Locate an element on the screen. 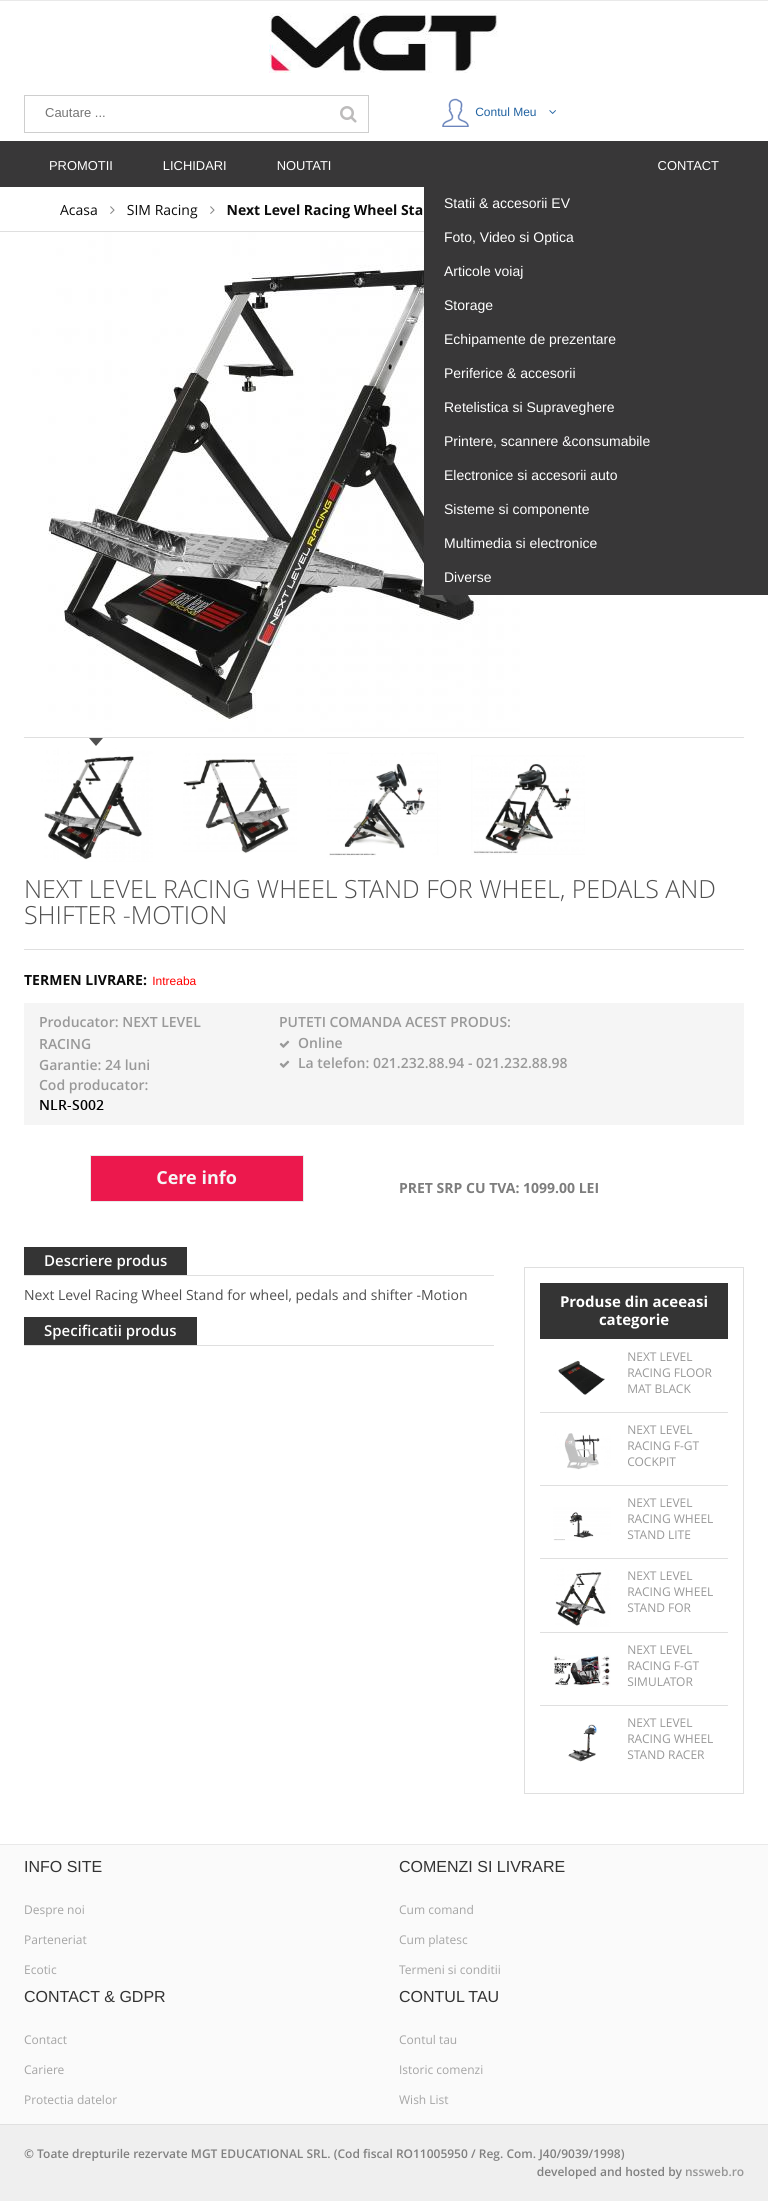 Image resolution: width=768 pixels, height=2201 pixels. Statii & accesorii EV is located at coordinates (507, 203).